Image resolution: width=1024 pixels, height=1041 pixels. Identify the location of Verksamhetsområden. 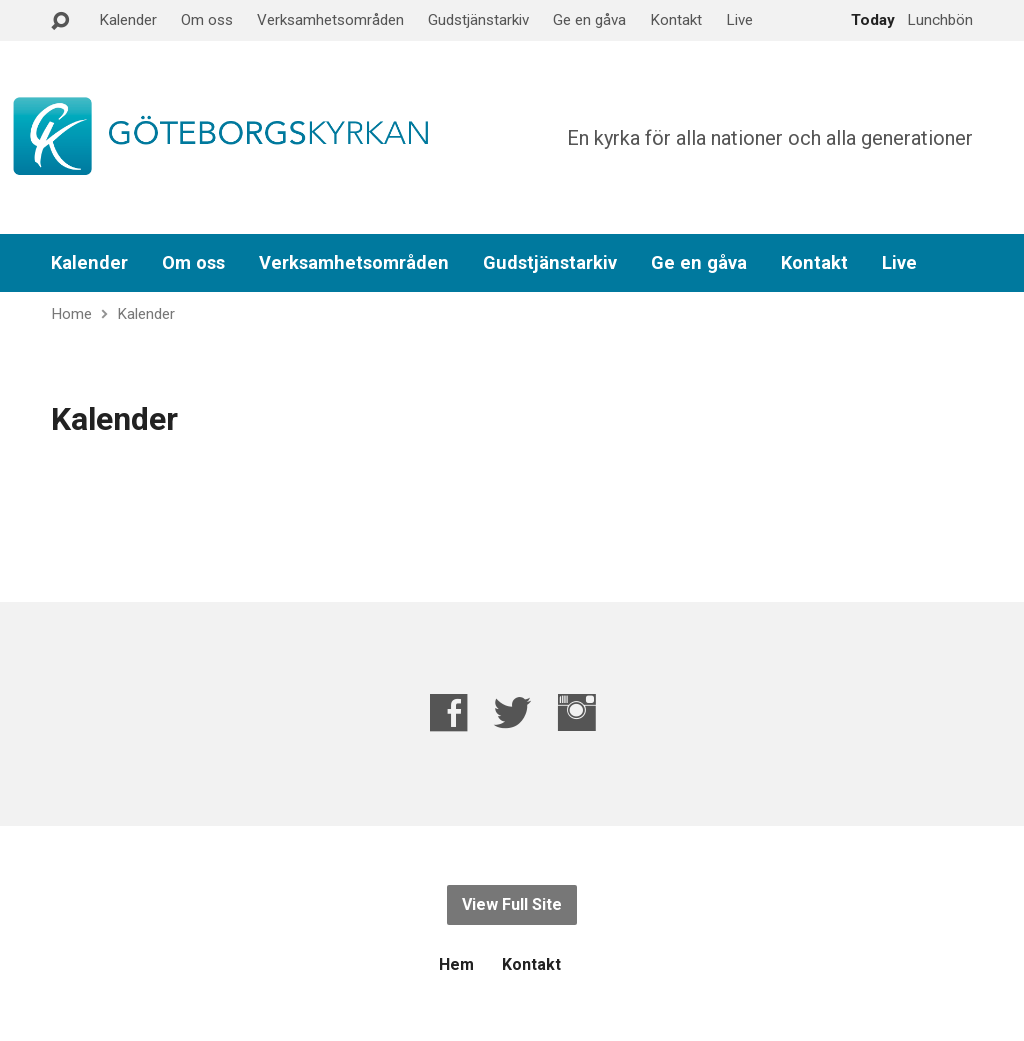
(330, 20).